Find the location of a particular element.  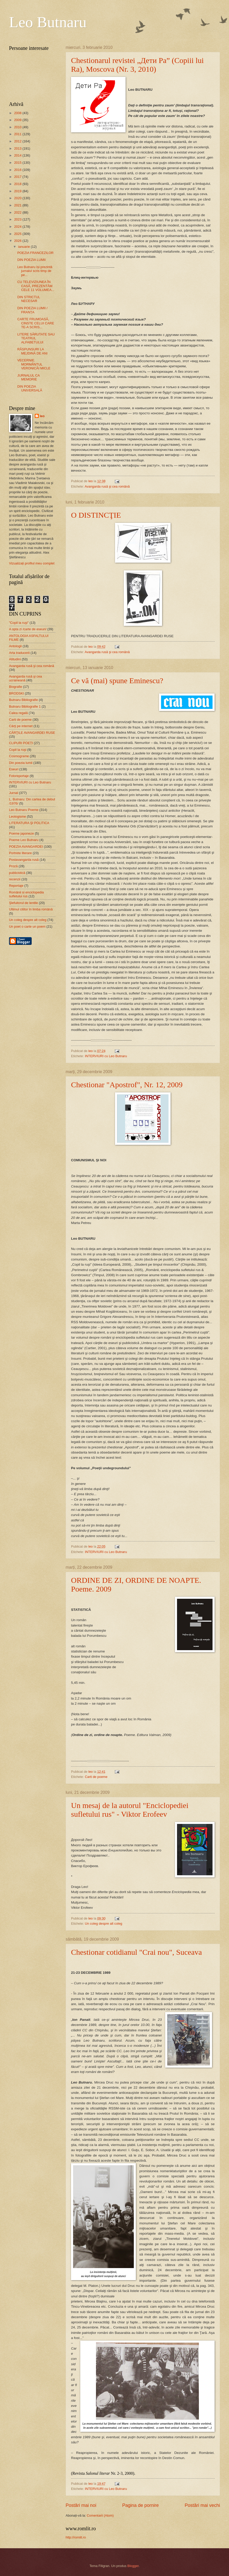

Butnaru Bibliografie is located at coordinates (23, 700).